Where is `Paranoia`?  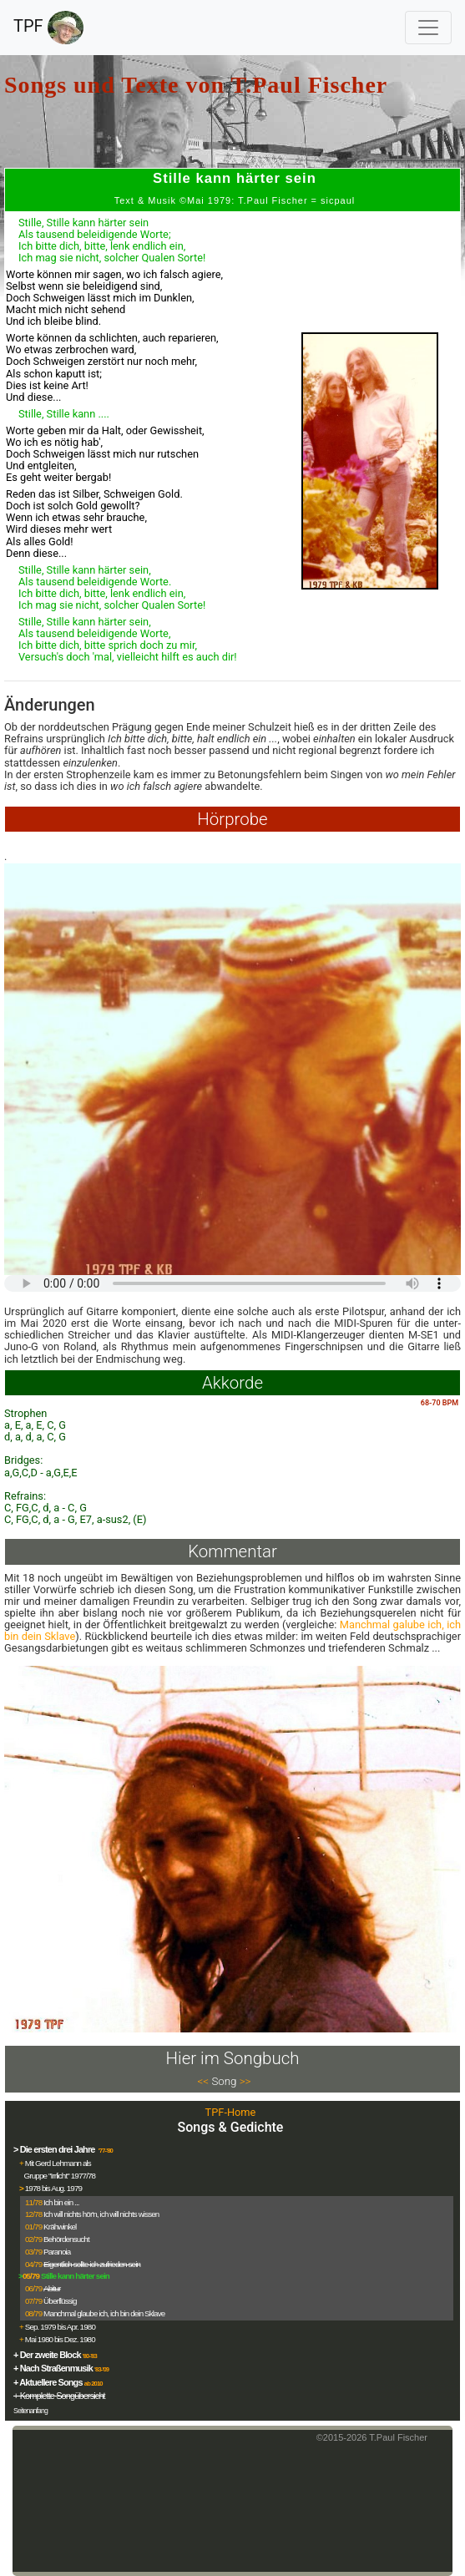
Paranoia is located at coordinates (56, 2251).